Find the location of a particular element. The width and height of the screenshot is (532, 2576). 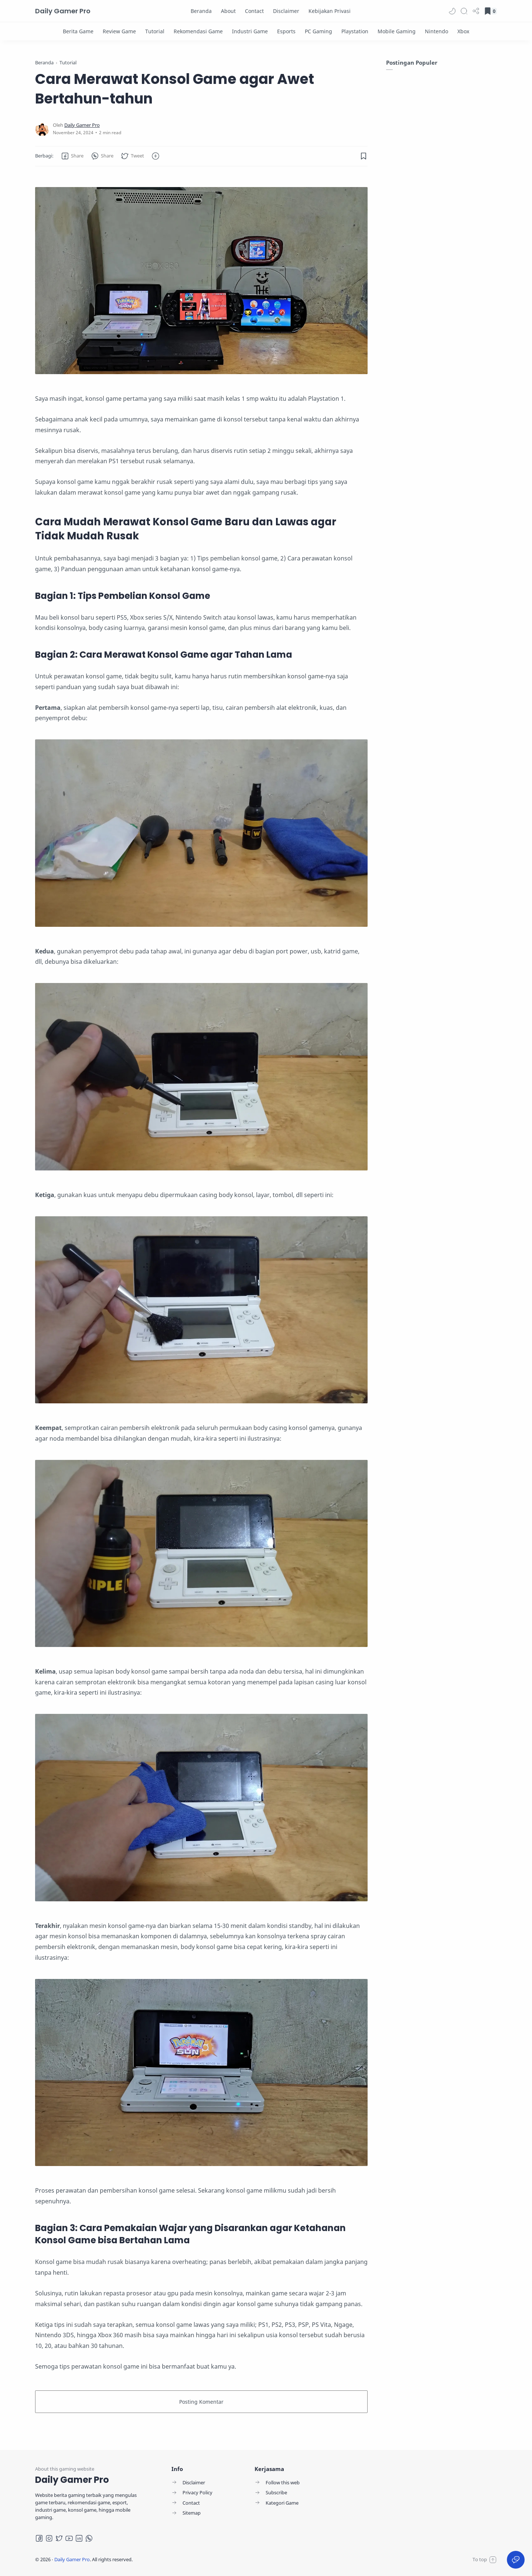

[PC Gaming] is located at coordinates (318, 31).